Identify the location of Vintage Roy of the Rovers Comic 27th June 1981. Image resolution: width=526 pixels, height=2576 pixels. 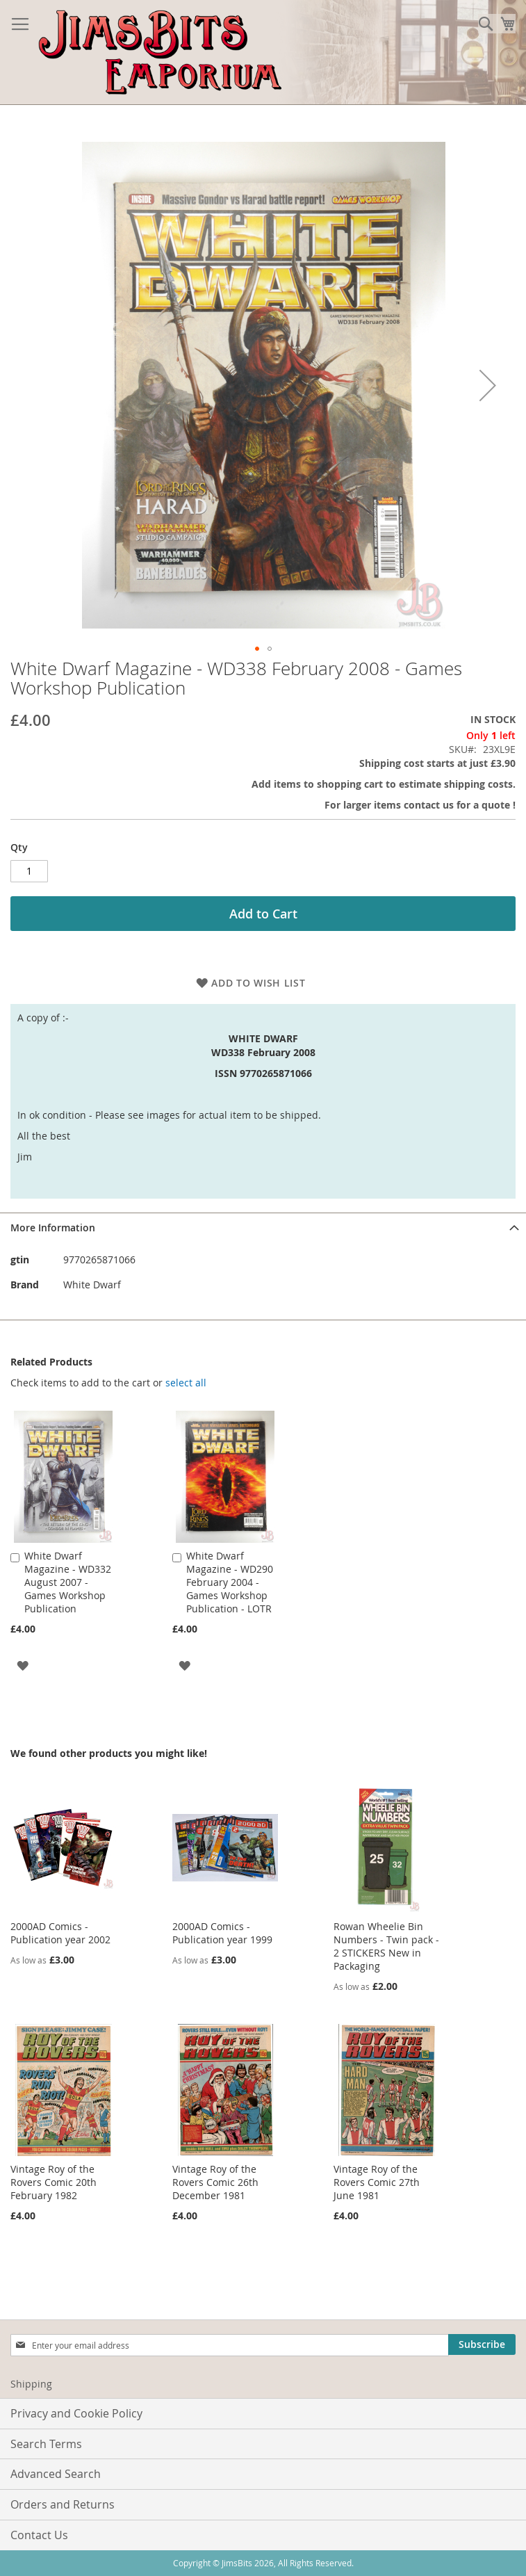
(377, 2182).